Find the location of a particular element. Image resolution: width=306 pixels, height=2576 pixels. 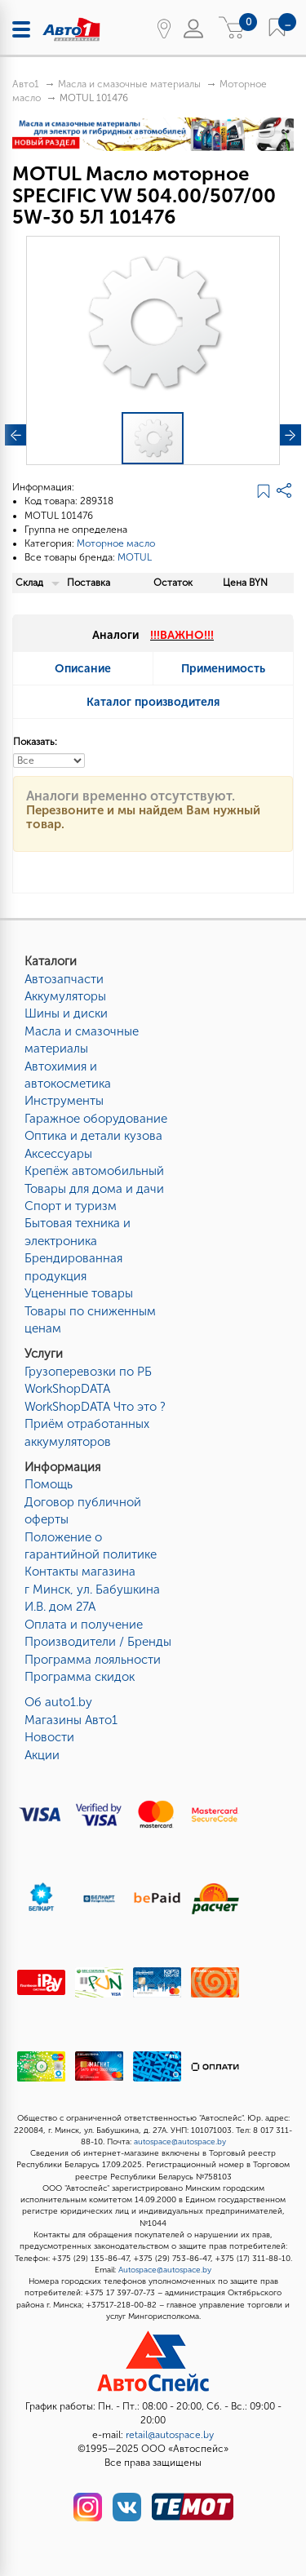

Магазины Авто1 is located at coordinates (71, 1720).